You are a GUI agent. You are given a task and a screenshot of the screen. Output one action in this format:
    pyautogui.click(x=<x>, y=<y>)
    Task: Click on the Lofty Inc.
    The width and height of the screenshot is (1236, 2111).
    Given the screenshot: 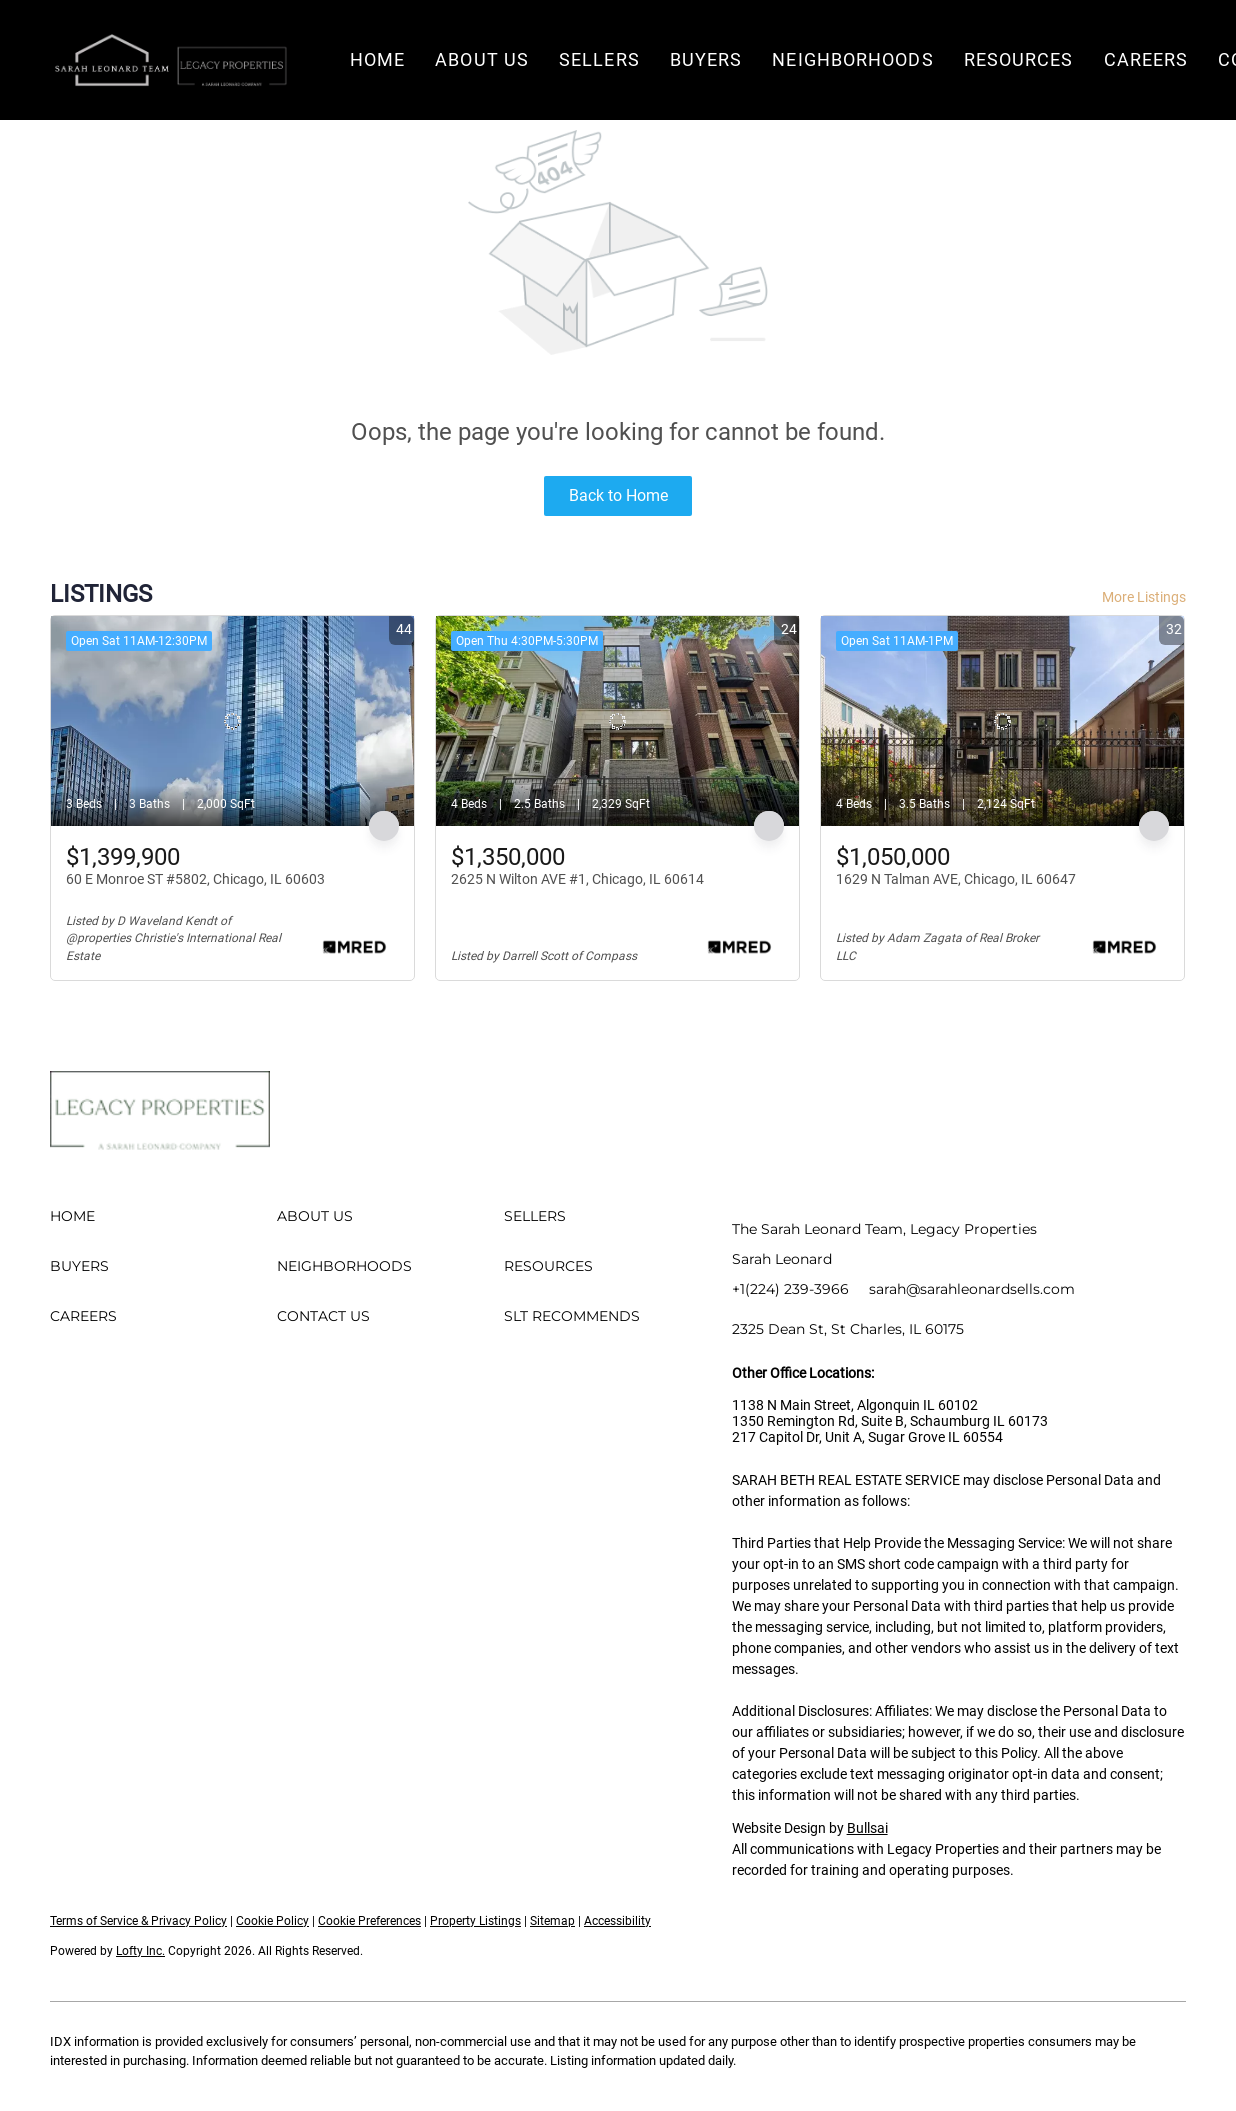 What is the action you would take?
    pyautogui.click(x=140, y=1951)
    